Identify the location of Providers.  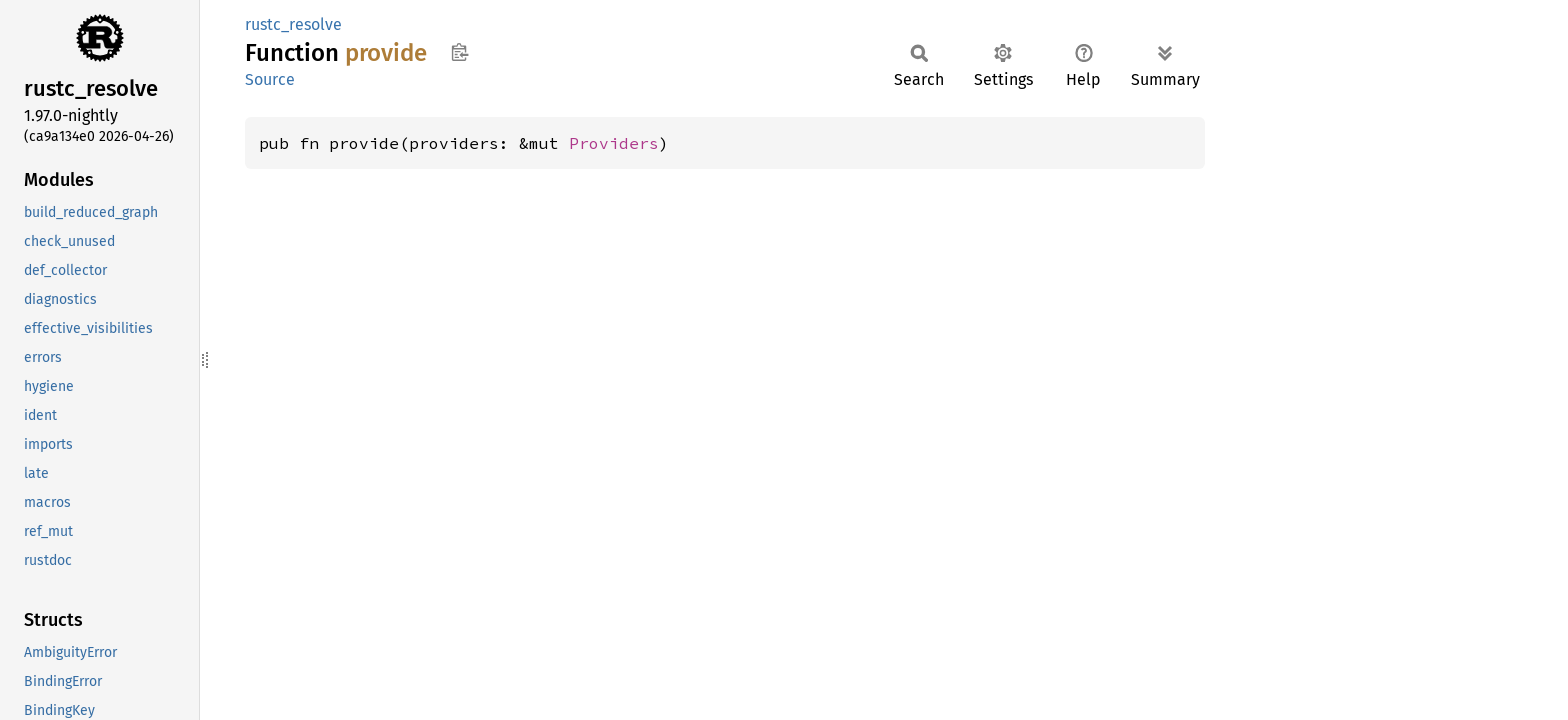
(614, 143).